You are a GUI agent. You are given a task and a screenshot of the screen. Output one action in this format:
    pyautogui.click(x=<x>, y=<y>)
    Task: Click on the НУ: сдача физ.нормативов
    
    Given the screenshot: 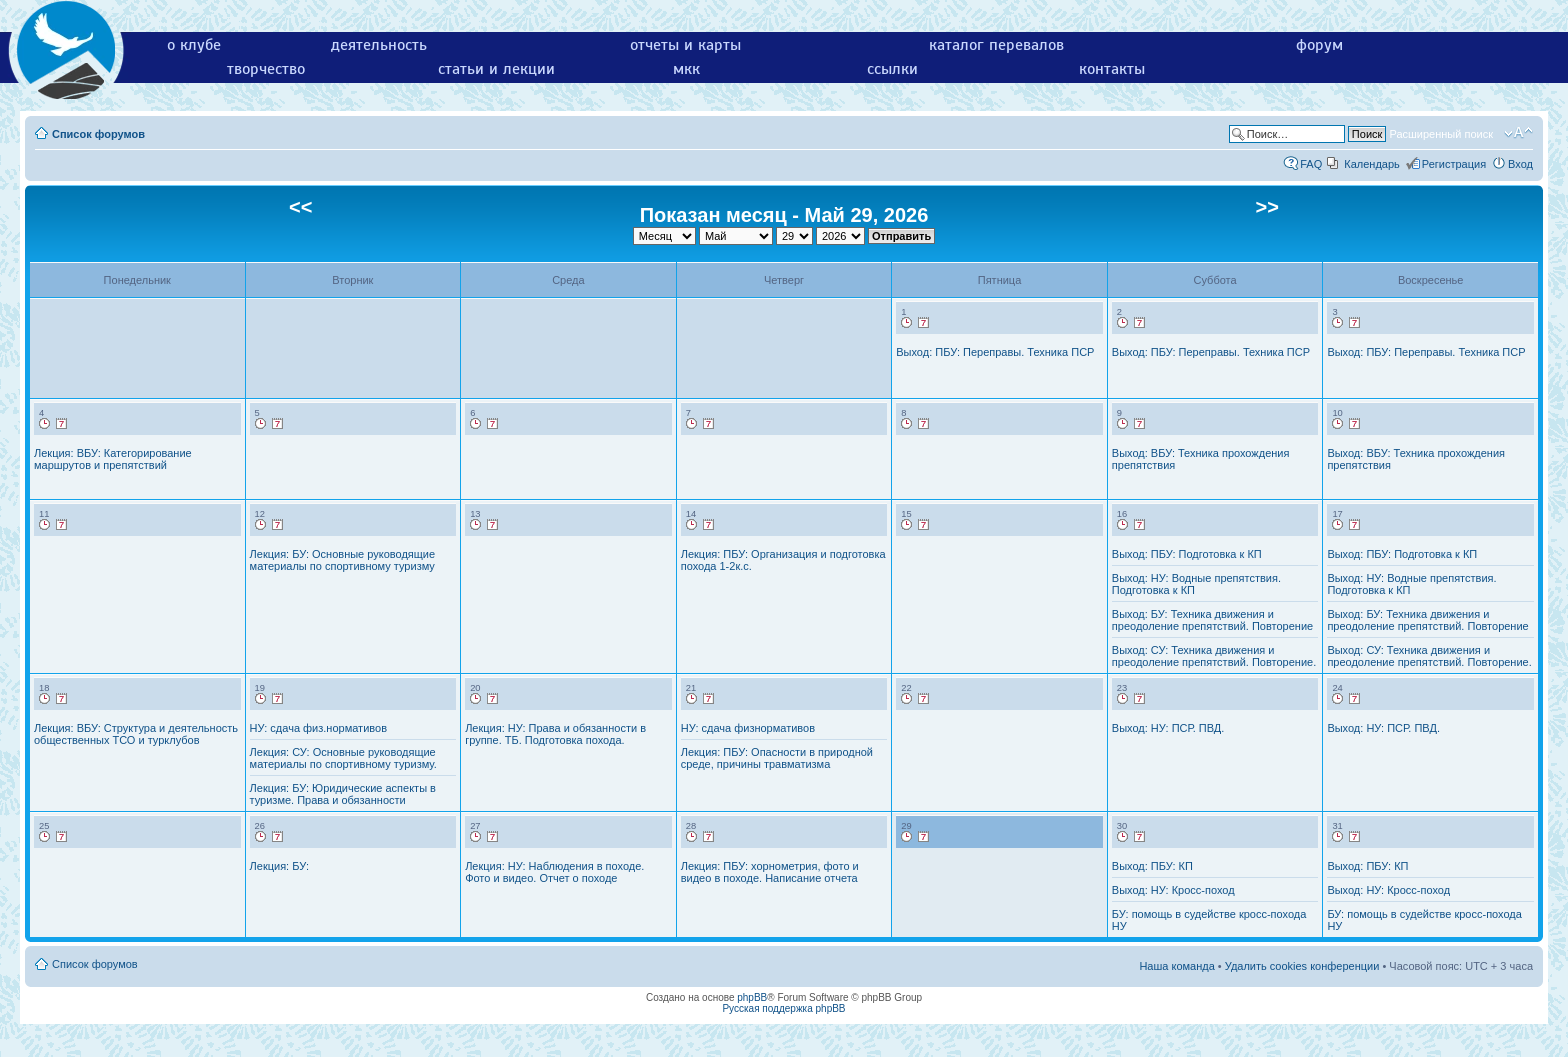 What is the action you would take?
    pyautogui.click(x=318, y=728)
    